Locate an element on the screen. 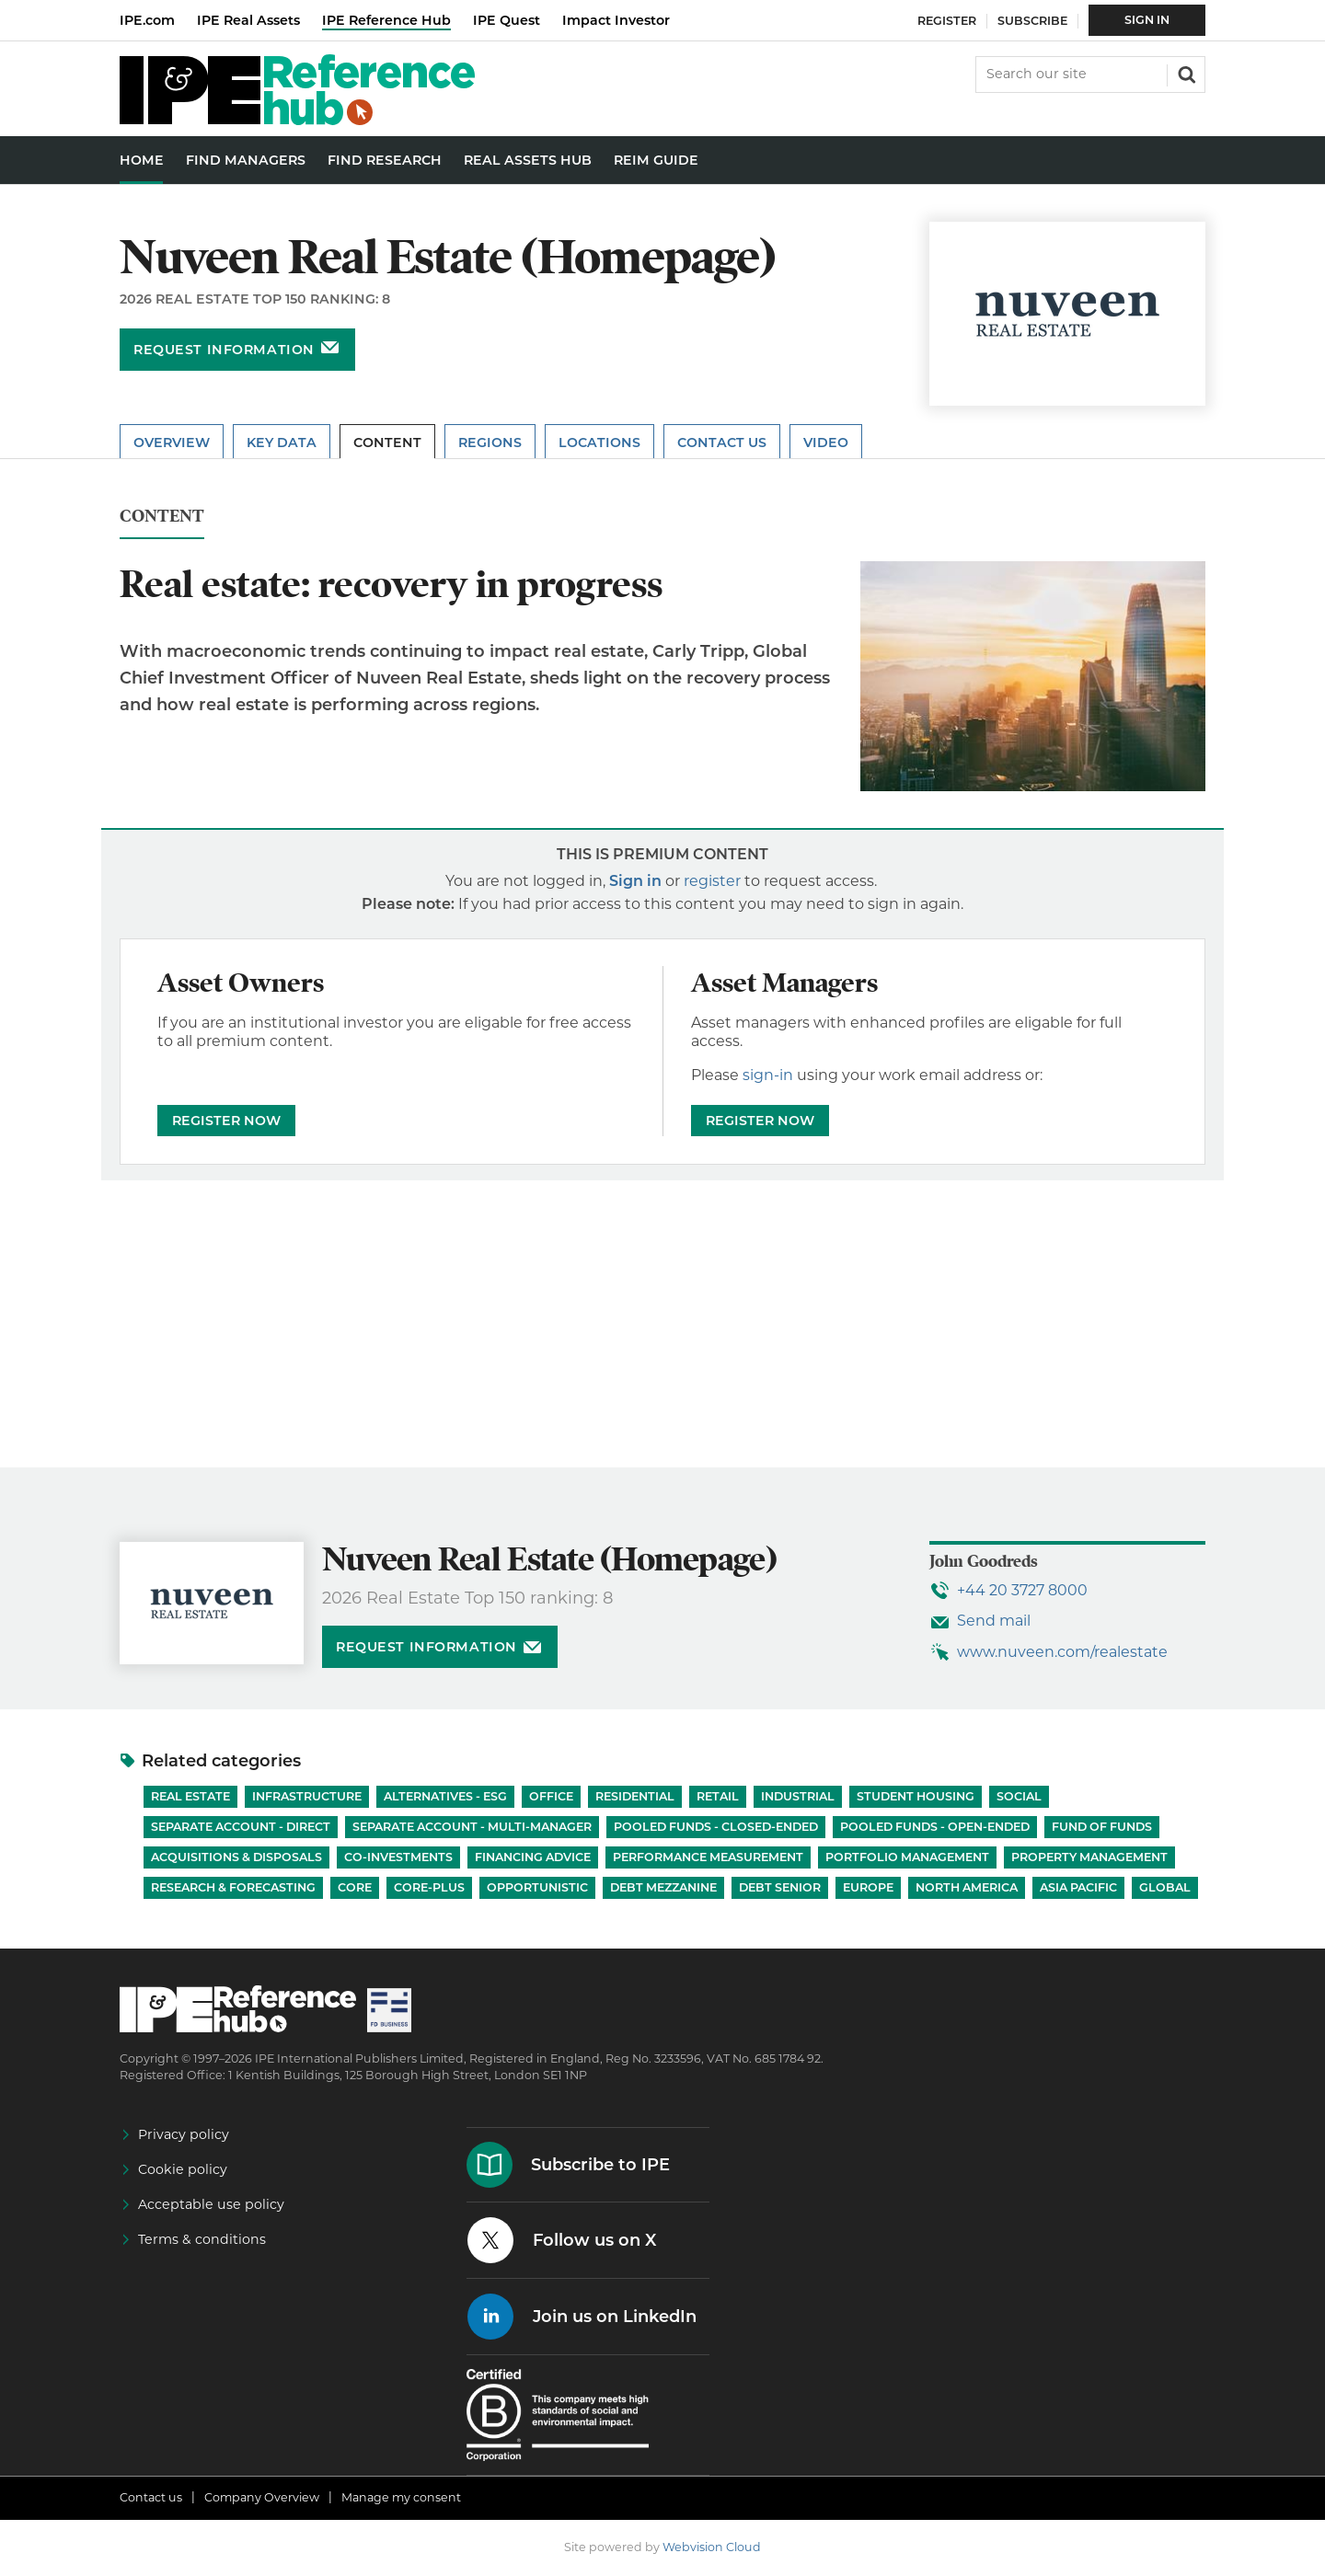  Debt Senior is located at coordinates (780, 1887).